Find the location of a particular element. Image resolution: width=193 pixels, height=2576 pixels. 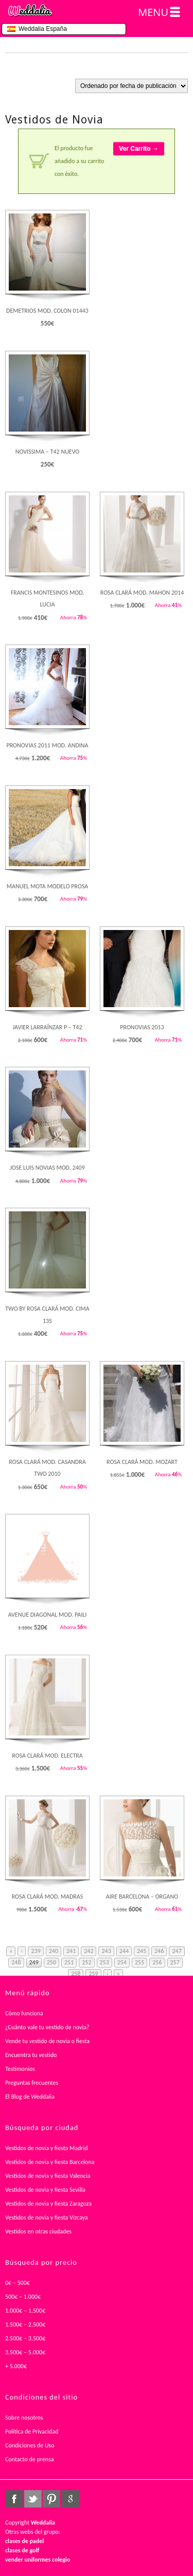

Preguntas frecuentes is located at coordinates (31, 2082).